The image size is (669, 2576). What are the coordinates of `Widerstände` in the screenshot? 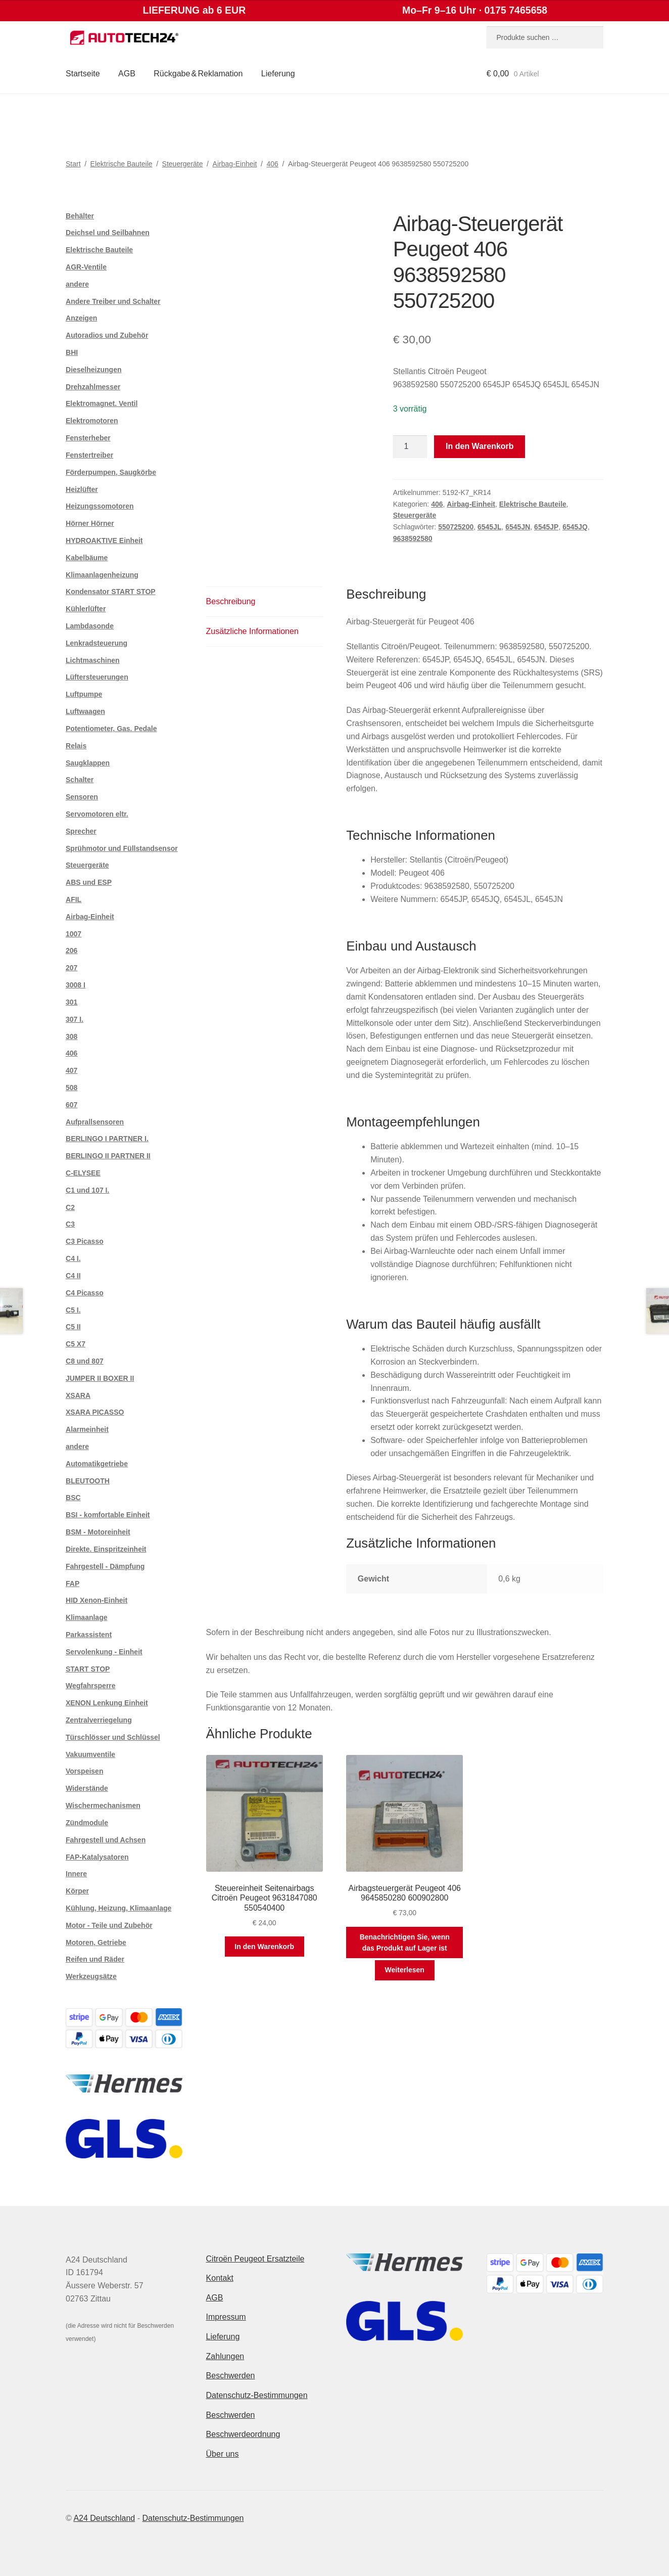 It's located at (87, 1788).